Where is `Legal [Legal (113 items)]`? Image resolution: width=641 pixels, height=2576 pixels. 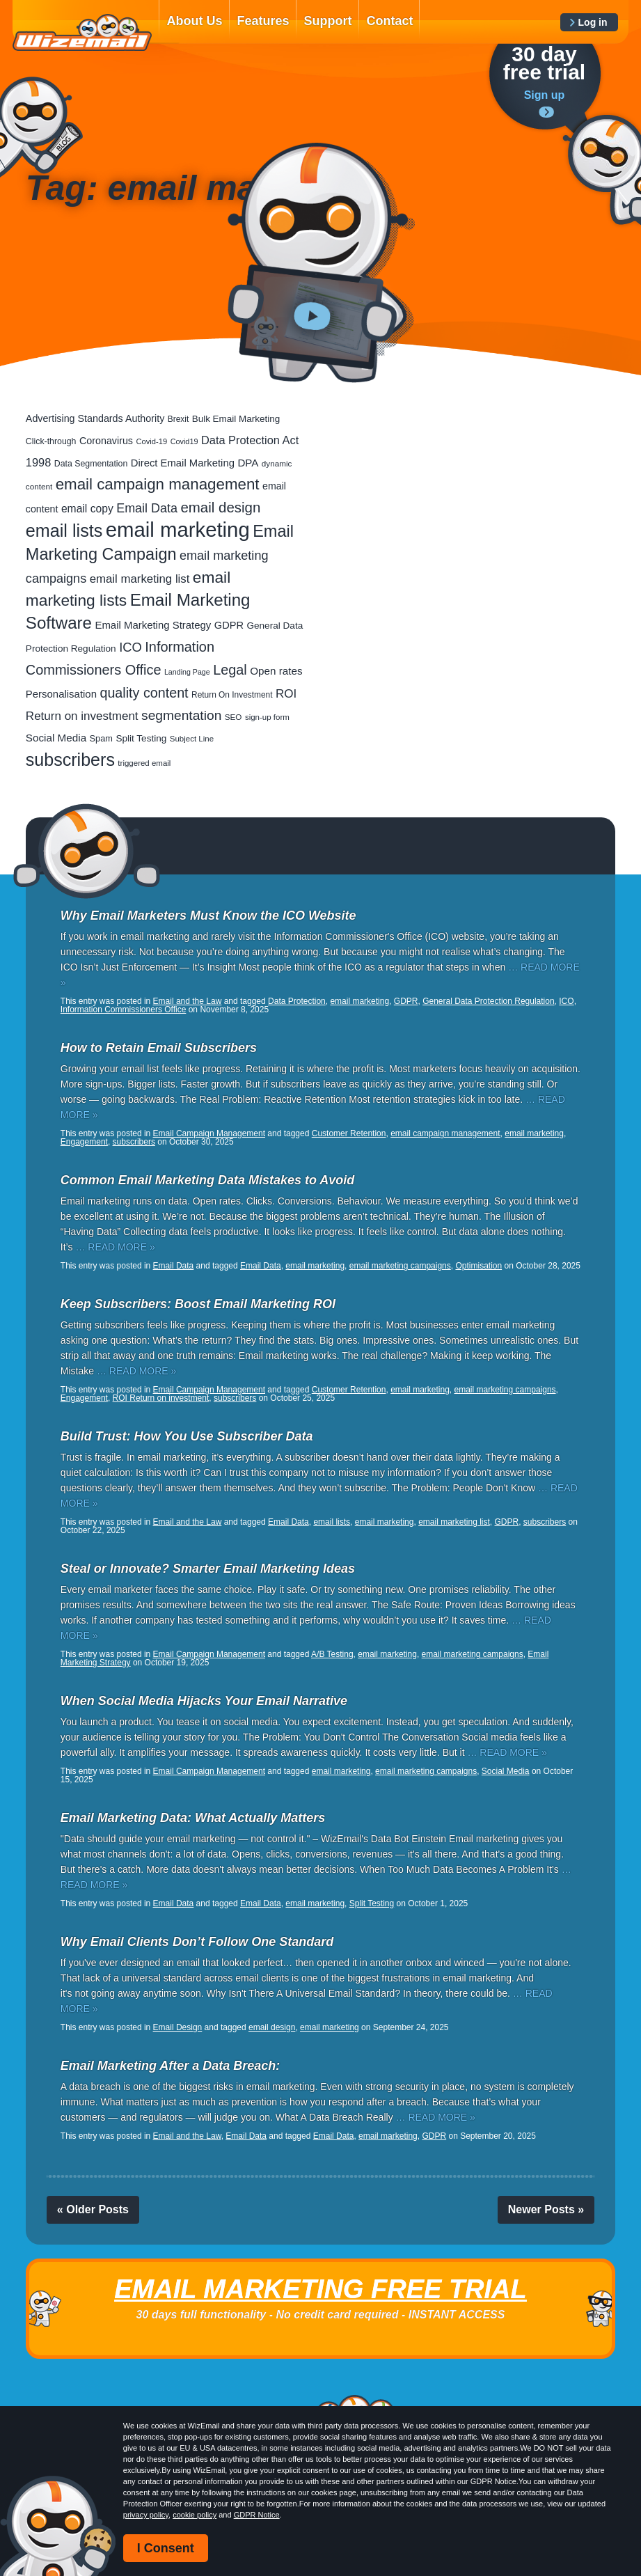
Legal [Legal (113 items)] is located at coordinates (230, 669).